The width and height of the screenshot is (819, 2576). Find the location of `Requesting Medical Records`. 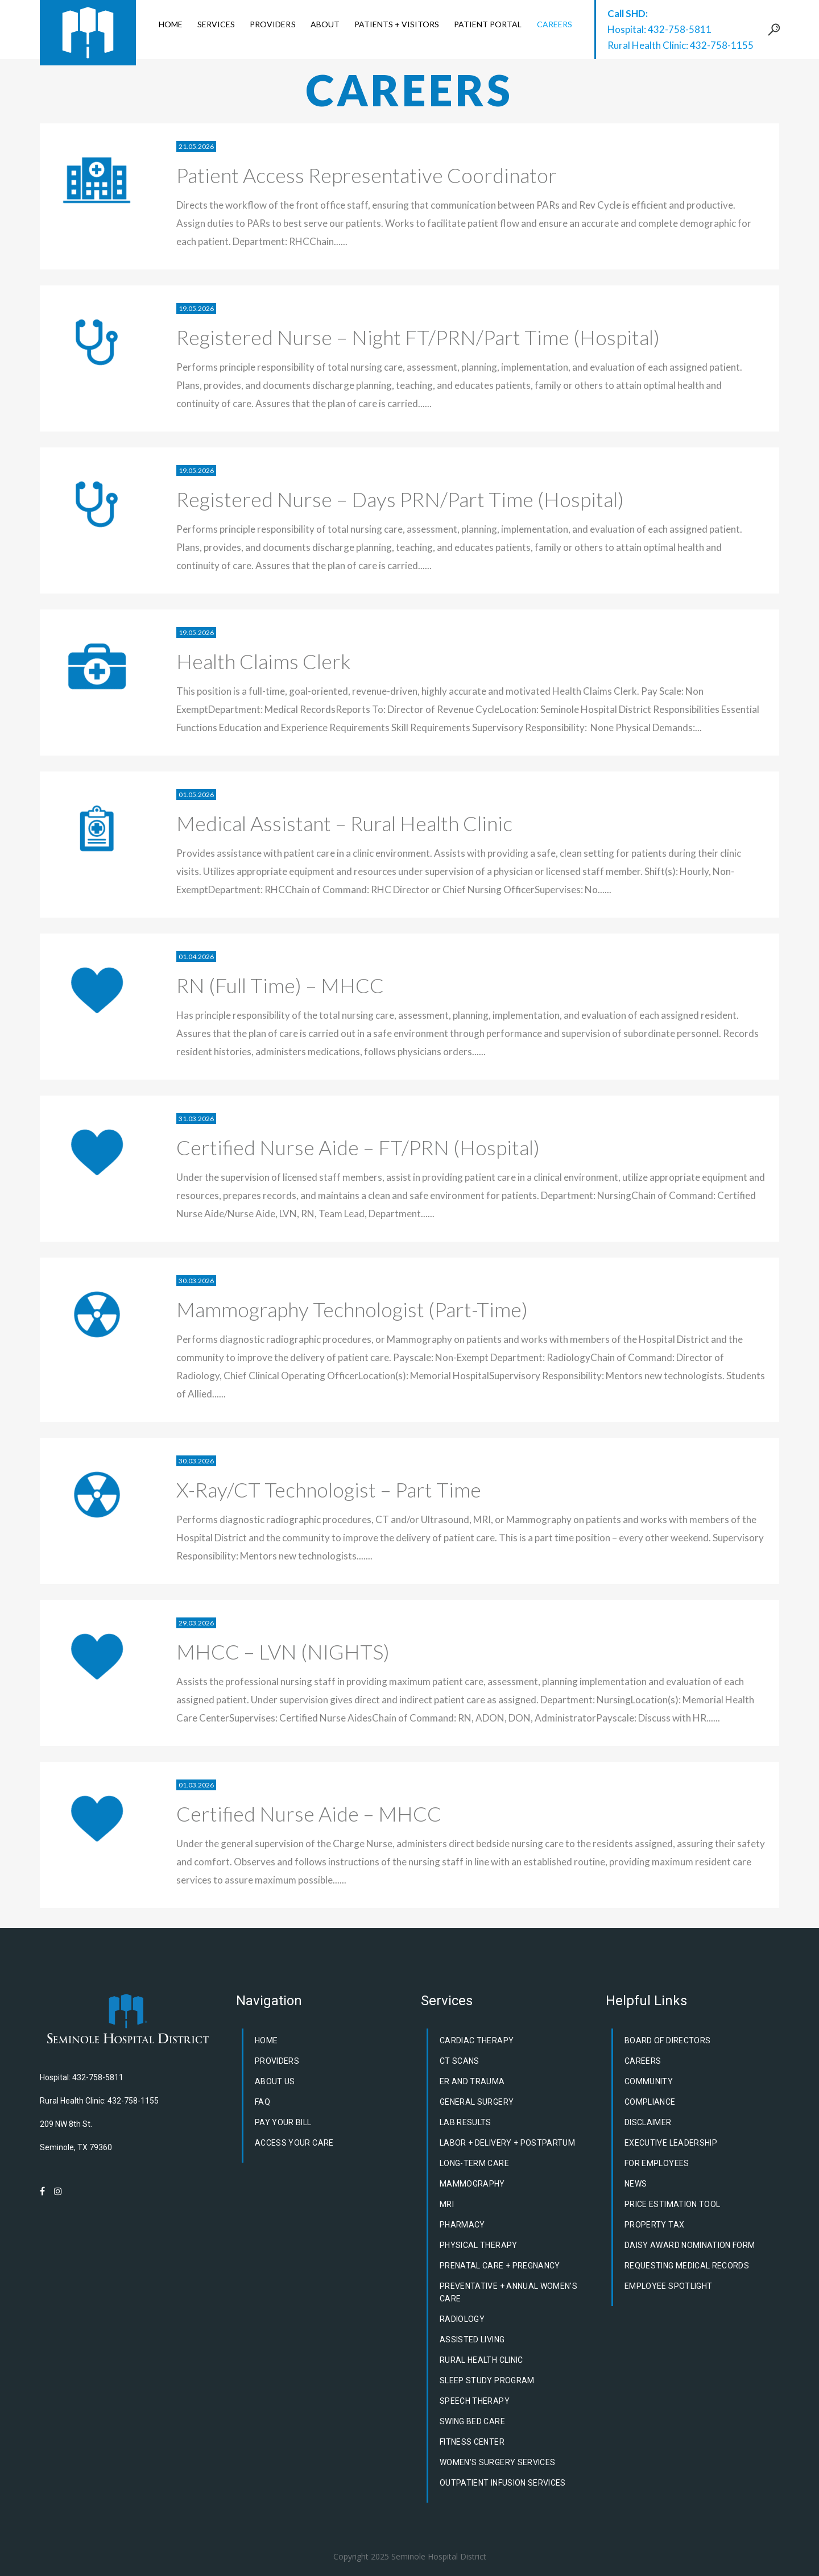

Requesting Medical Records is located at coordinates (686, 2265).